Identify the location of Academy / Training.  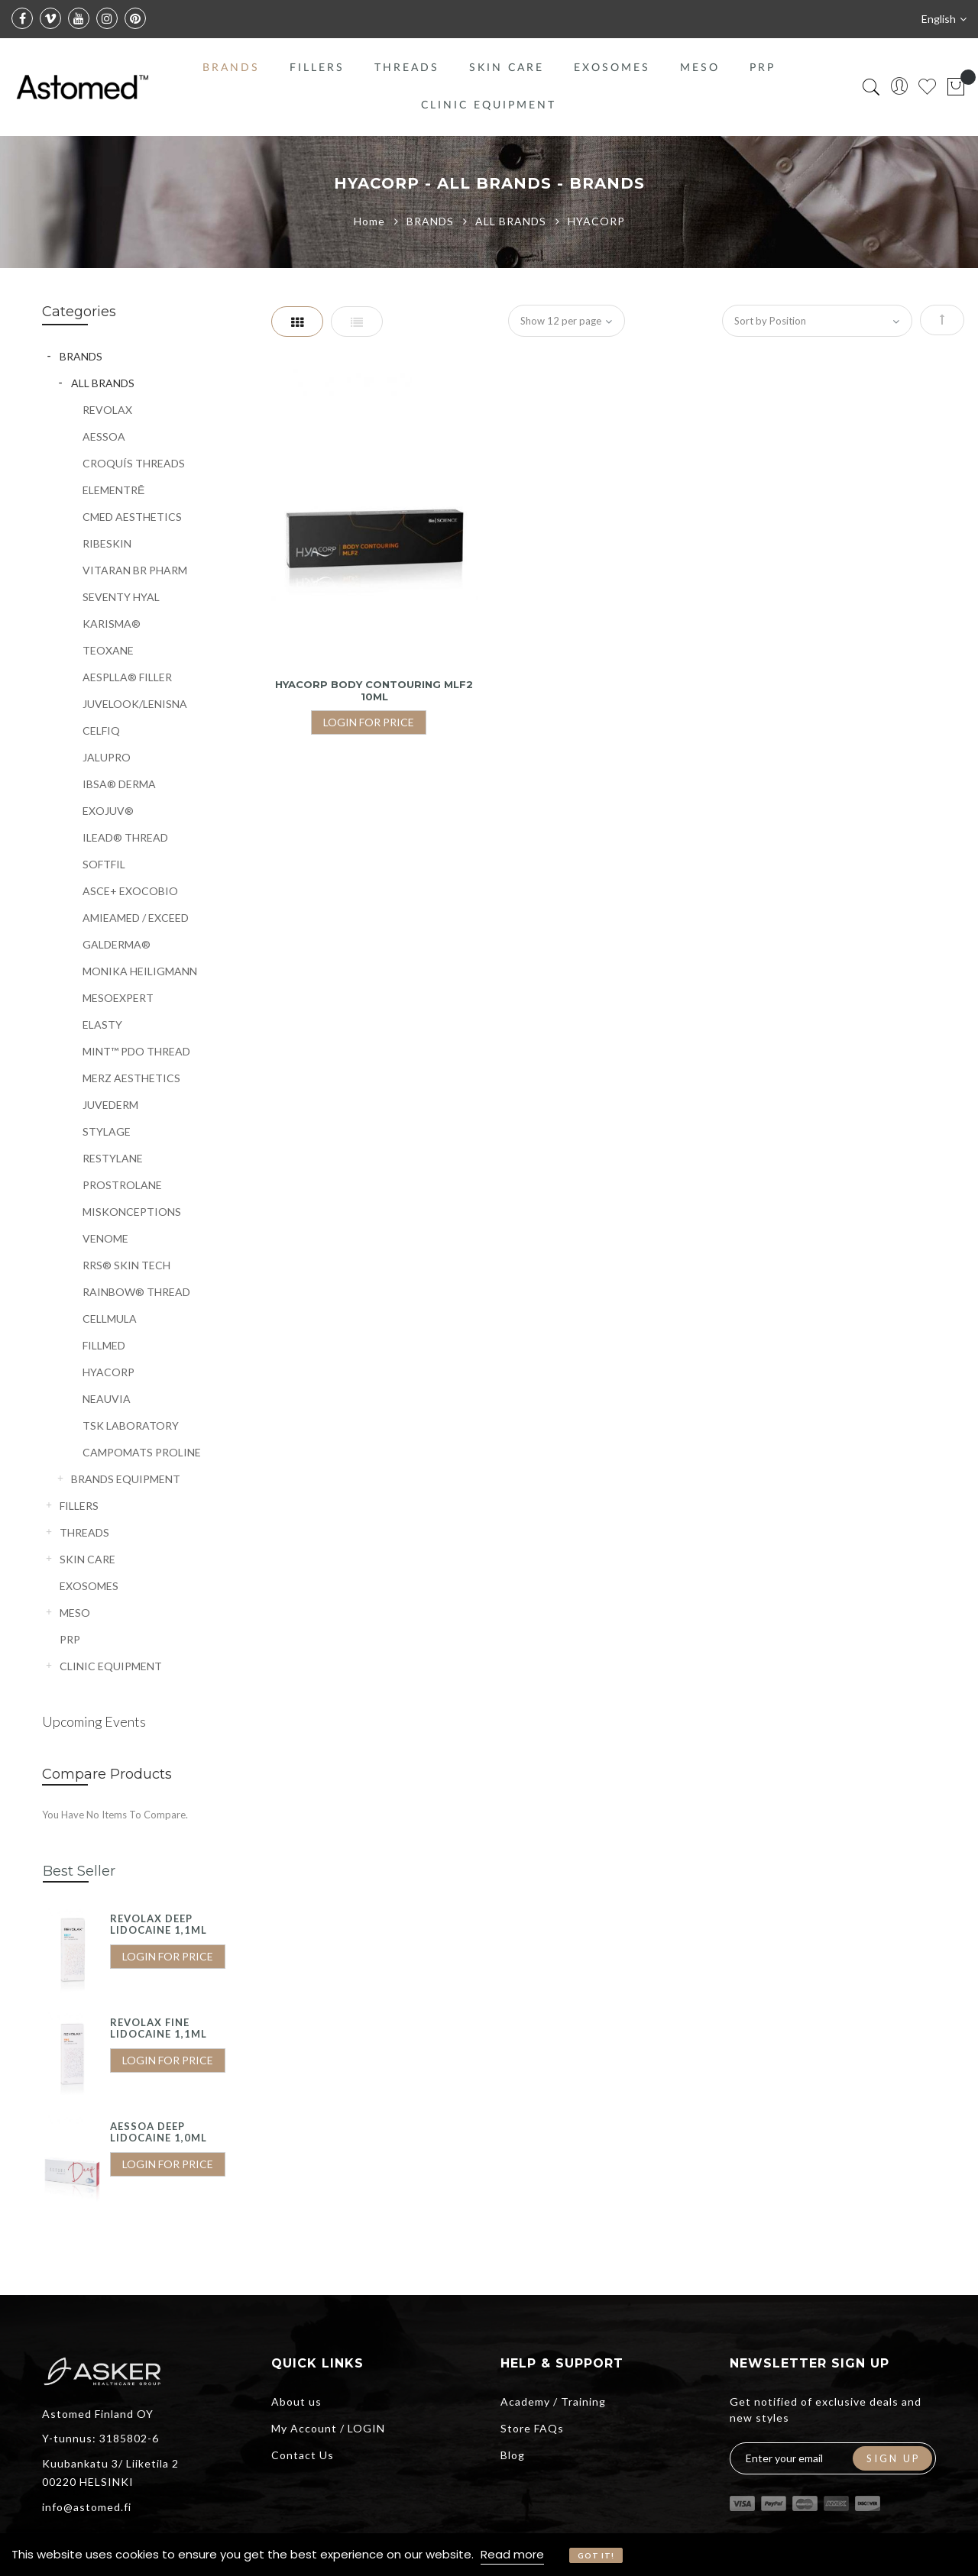
(553, 2401).